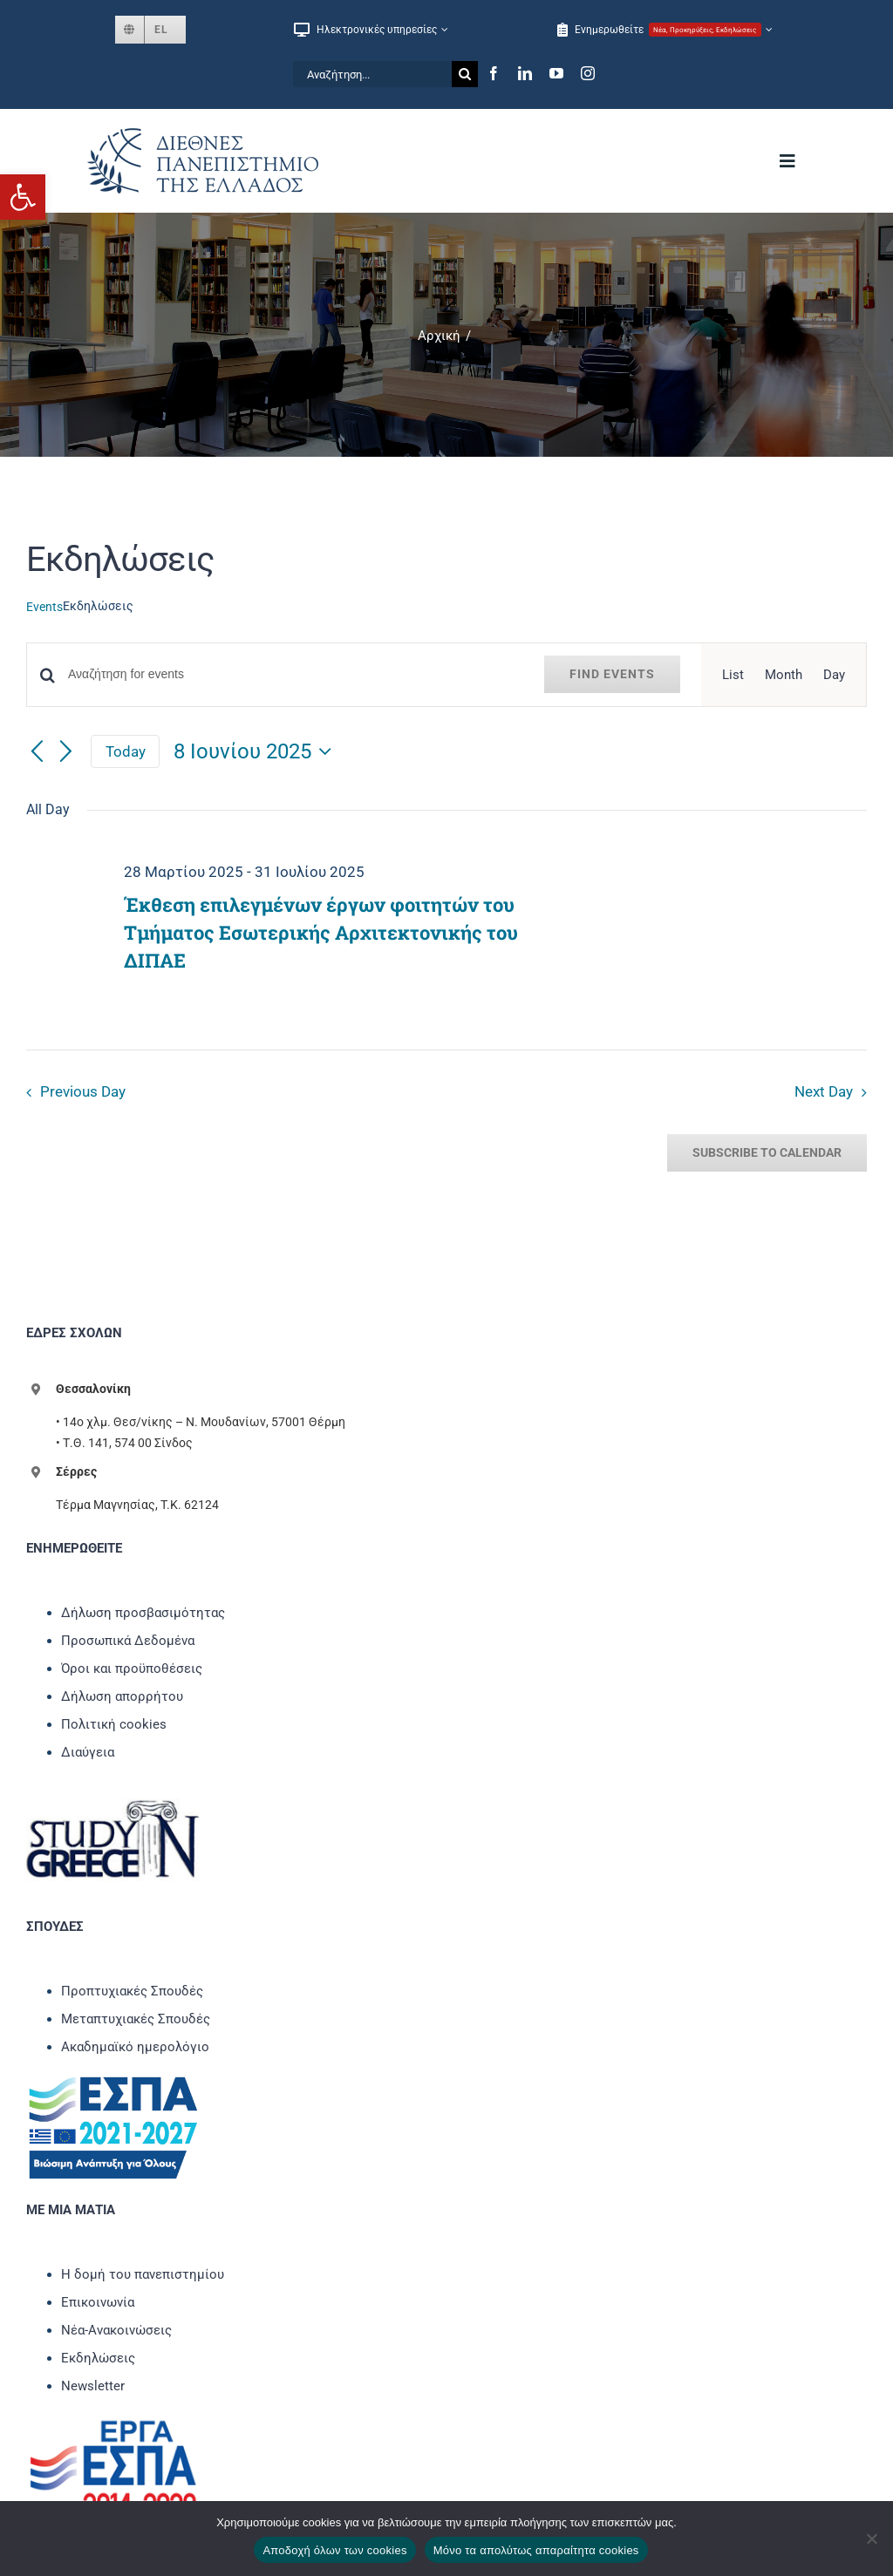  Describe the element at coordinates (126, 751) in the screenshot. I see `Today [link]` at that location.